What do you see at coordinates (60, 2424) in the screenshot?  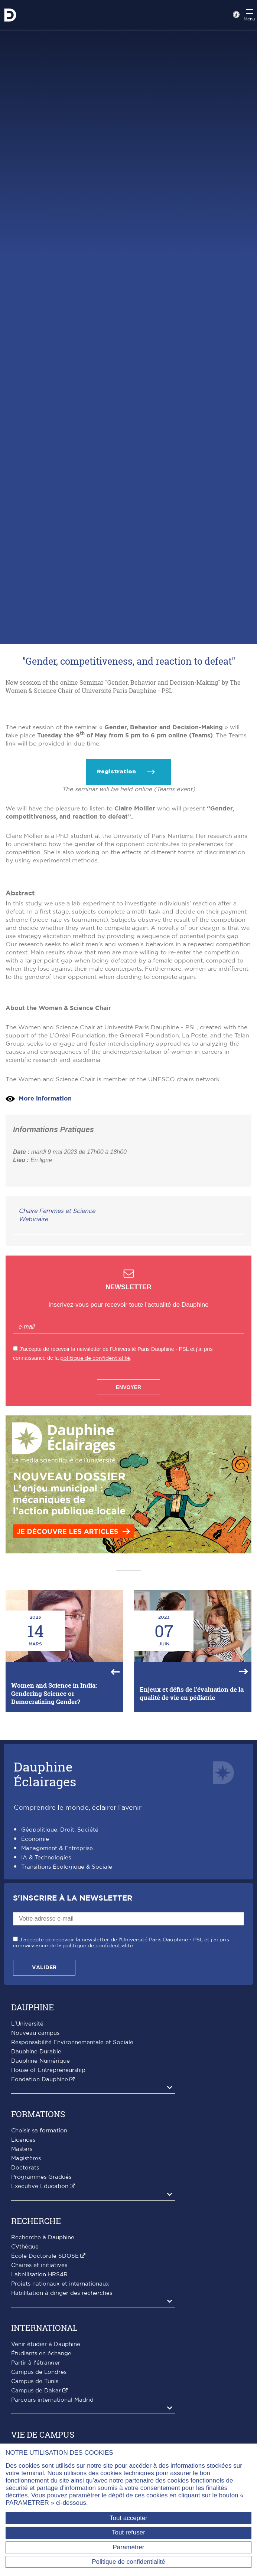 I see `Projets nationaux et internationaux` at bounding box center [60, 2424].